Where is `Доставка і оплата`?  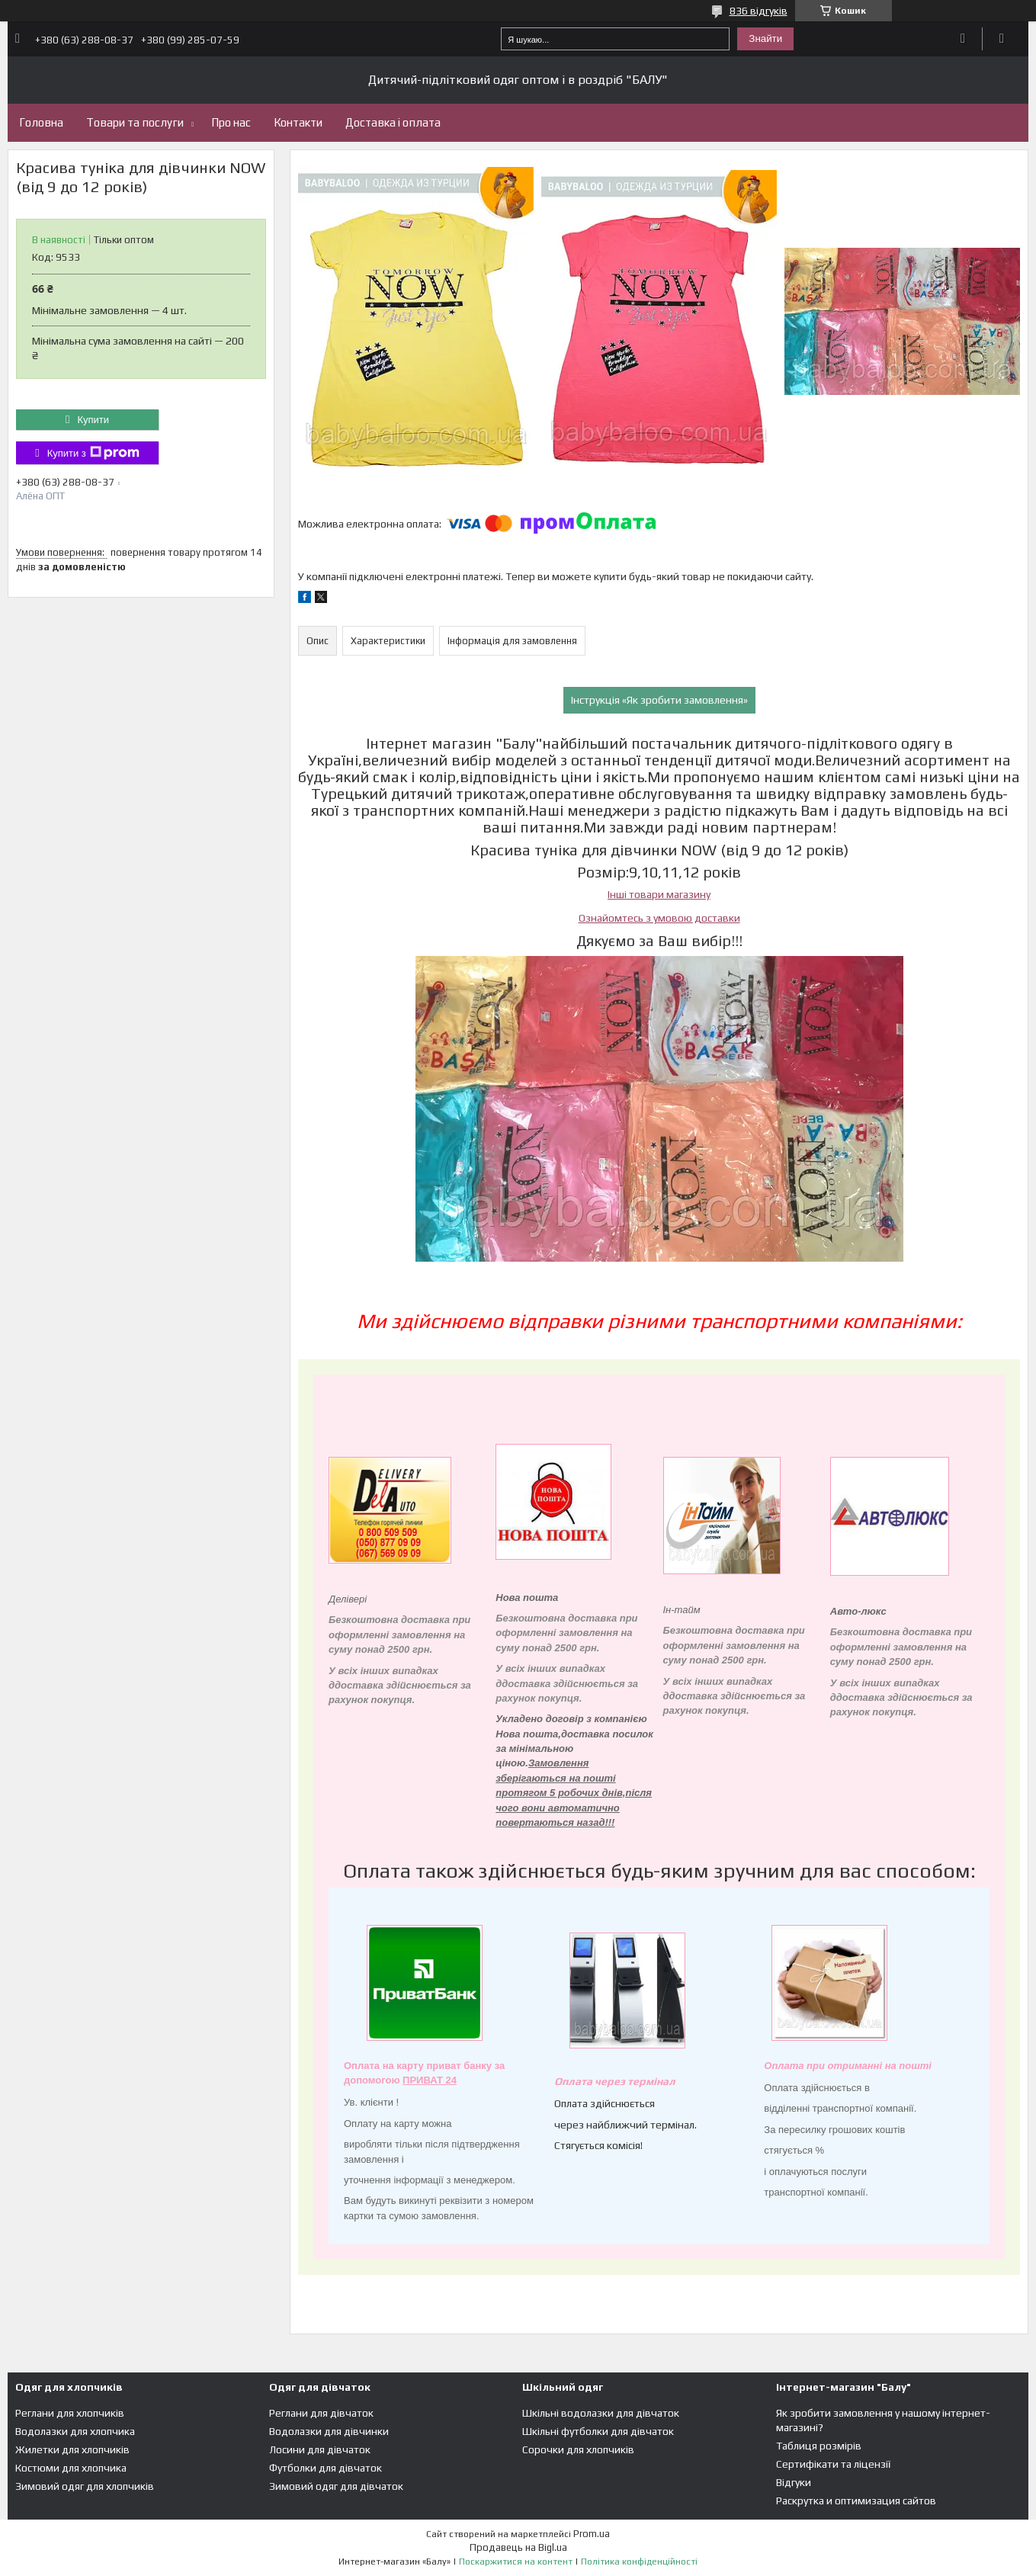 Доставка і оплата is located at coordinates (393, 122).